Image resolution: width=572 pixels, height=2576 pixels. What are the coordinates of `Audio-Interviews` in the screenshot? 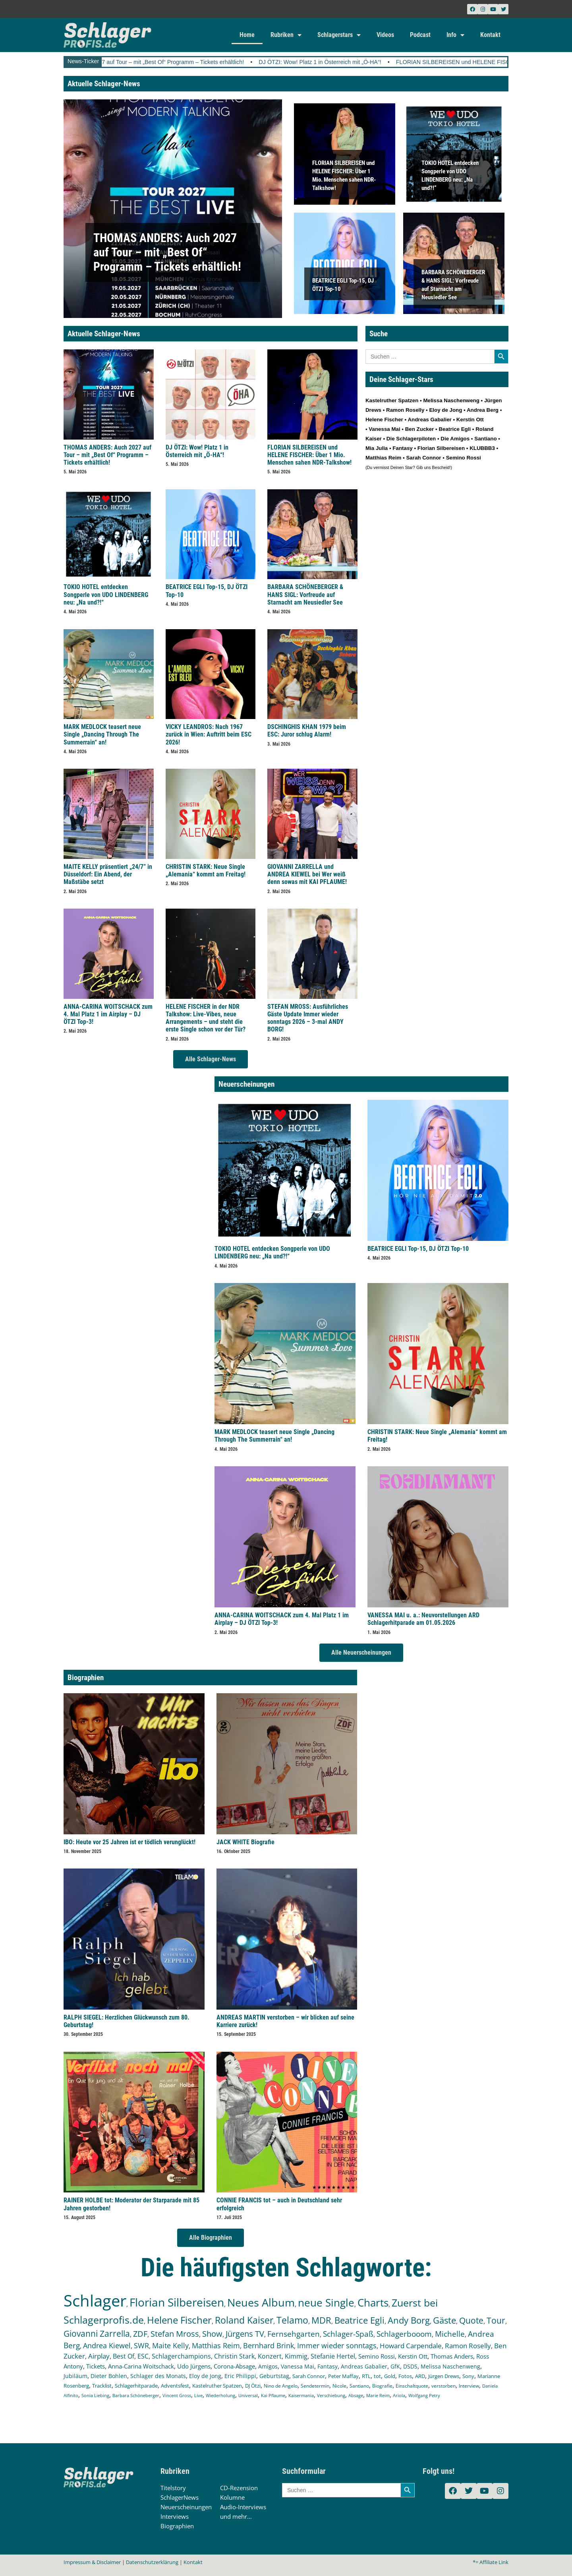 It's located at (243, 2507).